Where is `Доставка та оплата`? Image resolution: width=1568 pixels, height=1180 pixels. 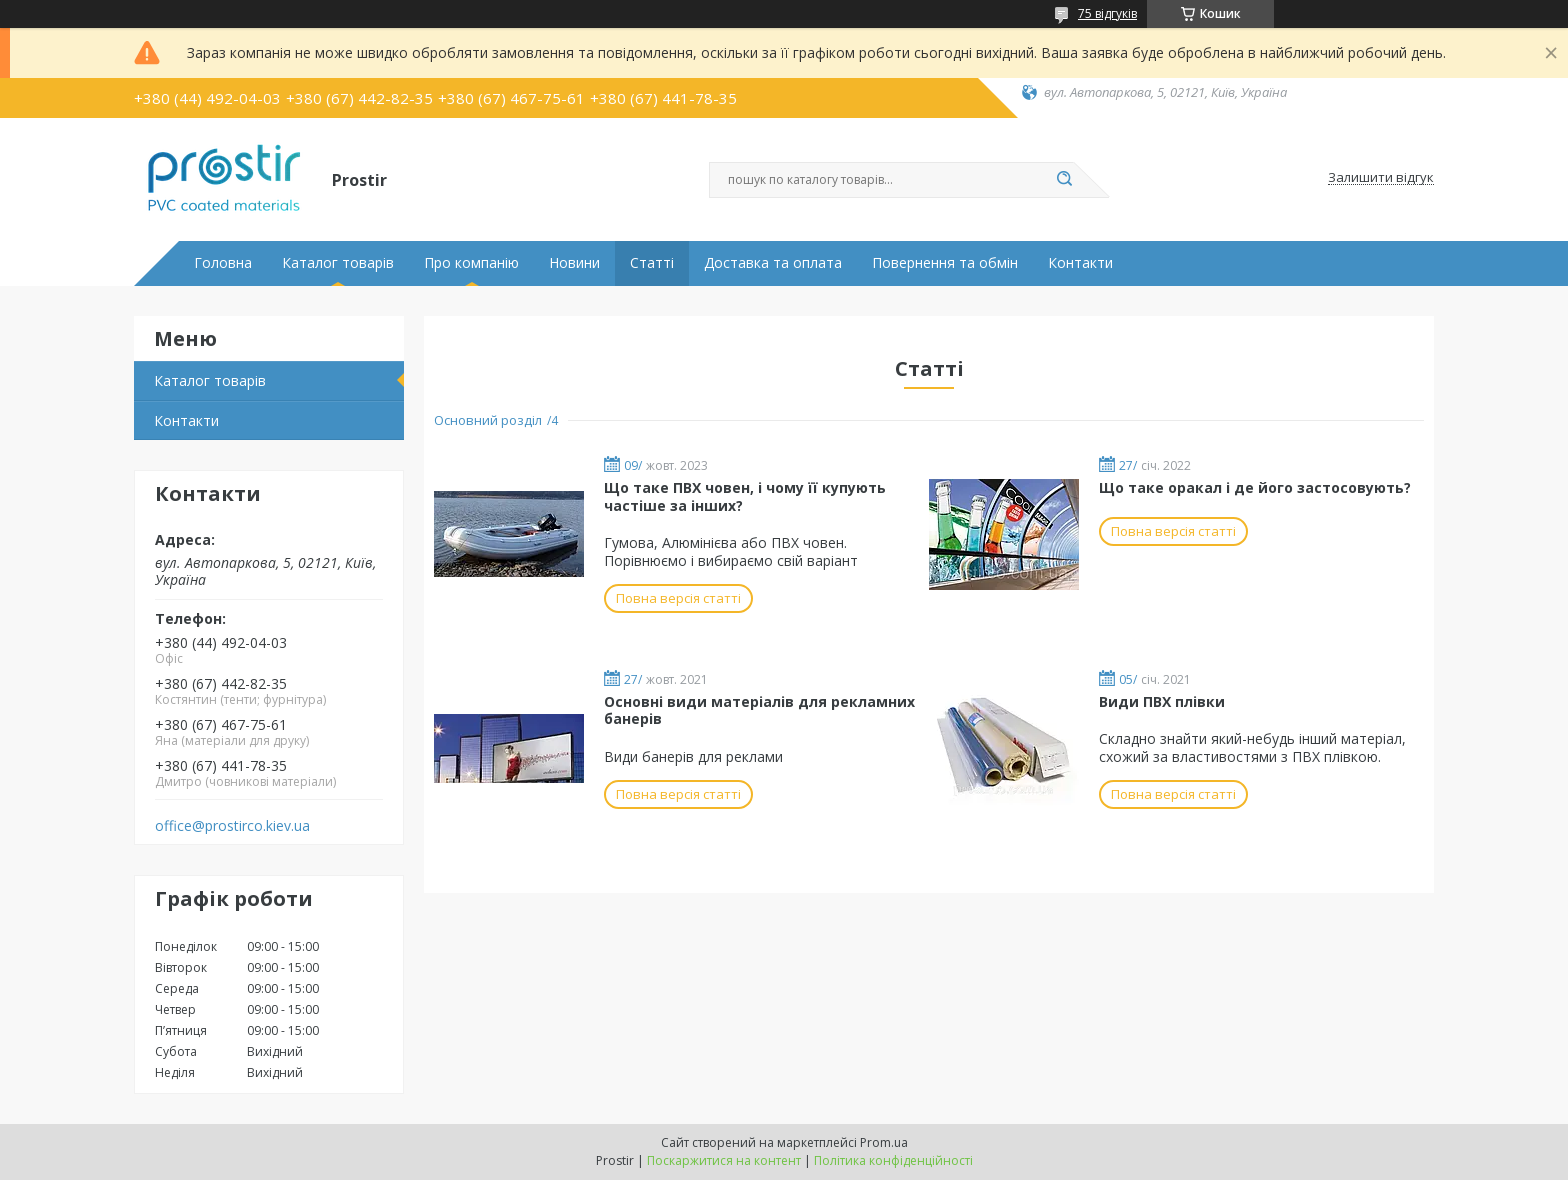 Доставка та оплата is located at coordinates (773, 263).